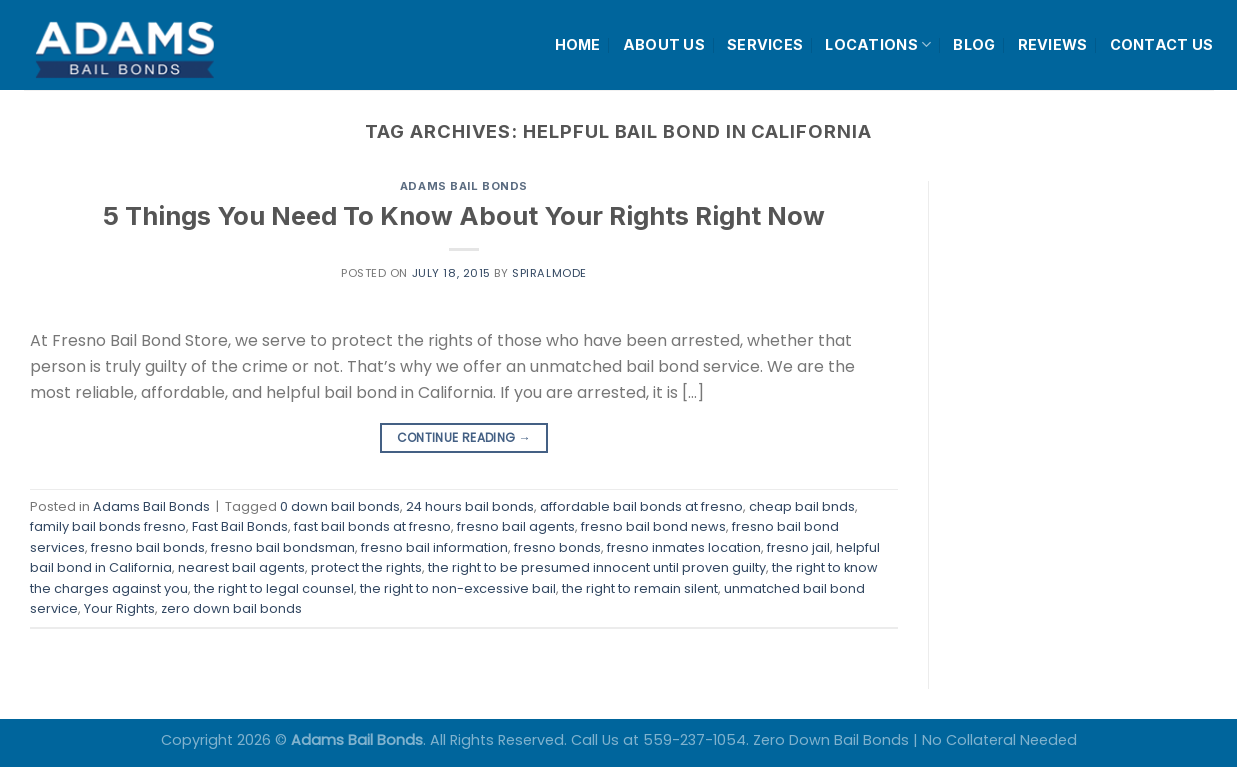 The height and width of the screenshot is (767, 1237). What do you see at coordinates (274, 588) in the screenshot?
I see `the right to legal counsel` at bounding box center [274, 588].